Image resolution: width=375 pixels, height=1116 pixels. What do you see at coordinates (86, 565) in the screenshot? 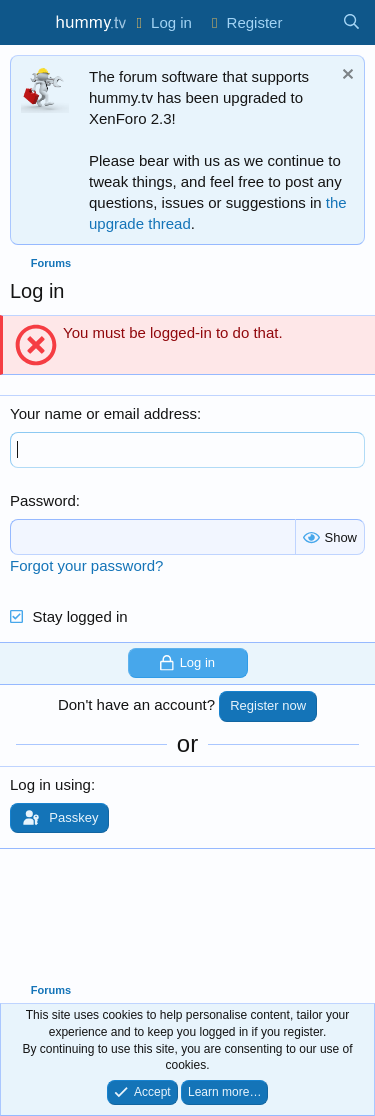
I see `Forgot your password?` at bounding box center [86, 565].